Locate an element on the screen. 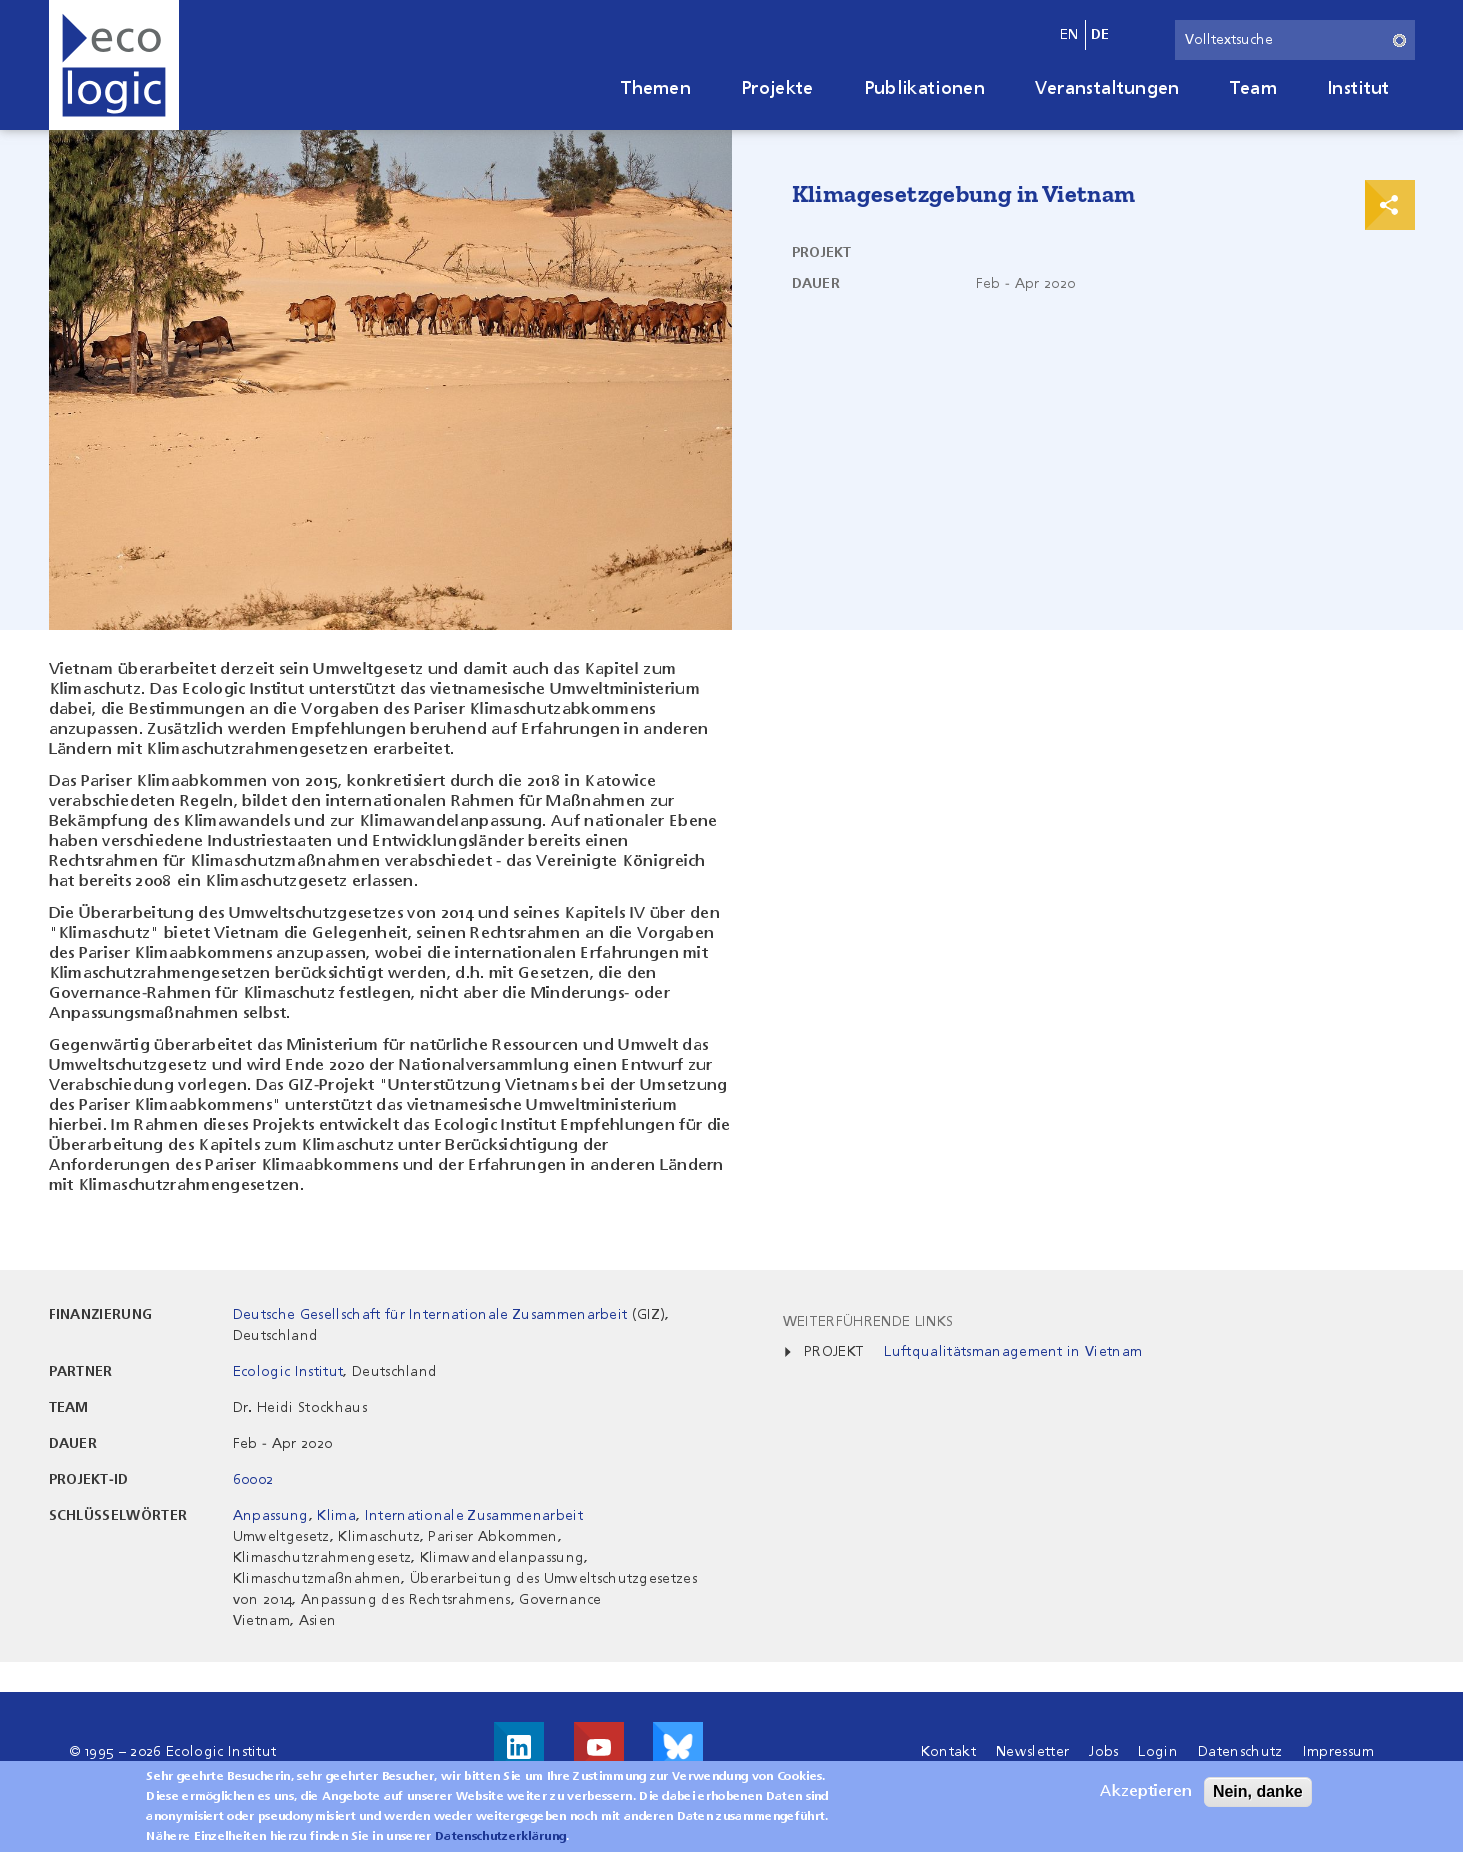 This screenshot has width=1463, height=1852. Besuche uns auf Youtube! is located at coordinates (599, 1747).